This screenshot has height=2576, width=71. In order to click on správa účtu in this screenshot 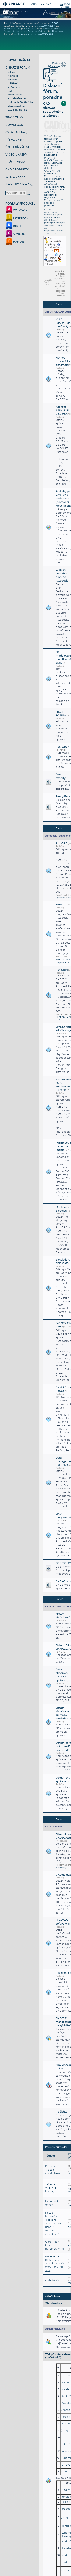, I will do `click(14, 87)`.